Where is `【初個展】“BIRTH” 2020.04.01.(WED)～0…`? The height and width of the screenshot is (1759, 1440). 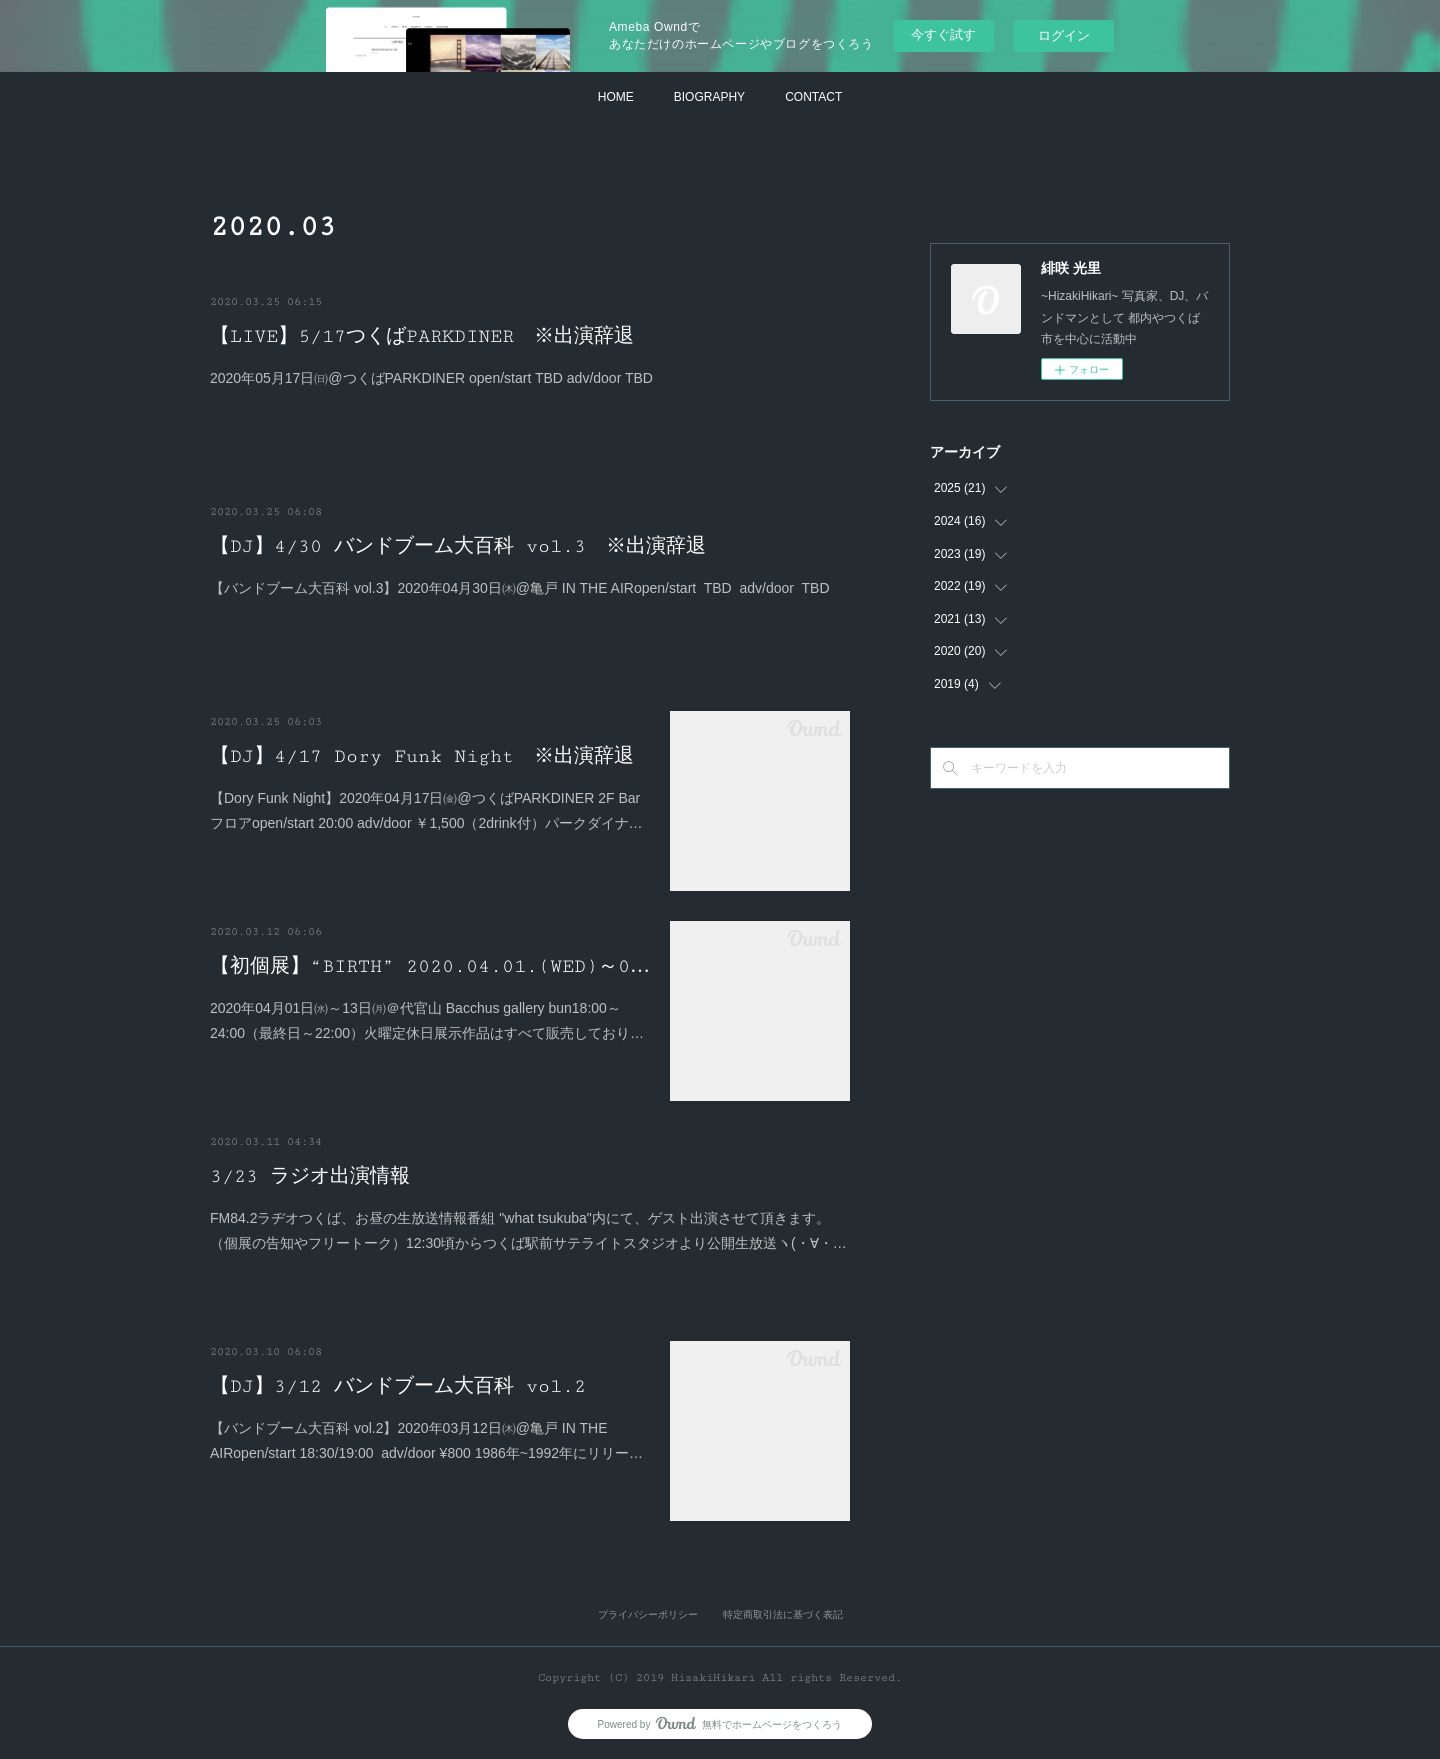 【初個展】“BIRTH” 2020.04.01.(WED)～0… is located at coordinates (430, 966).